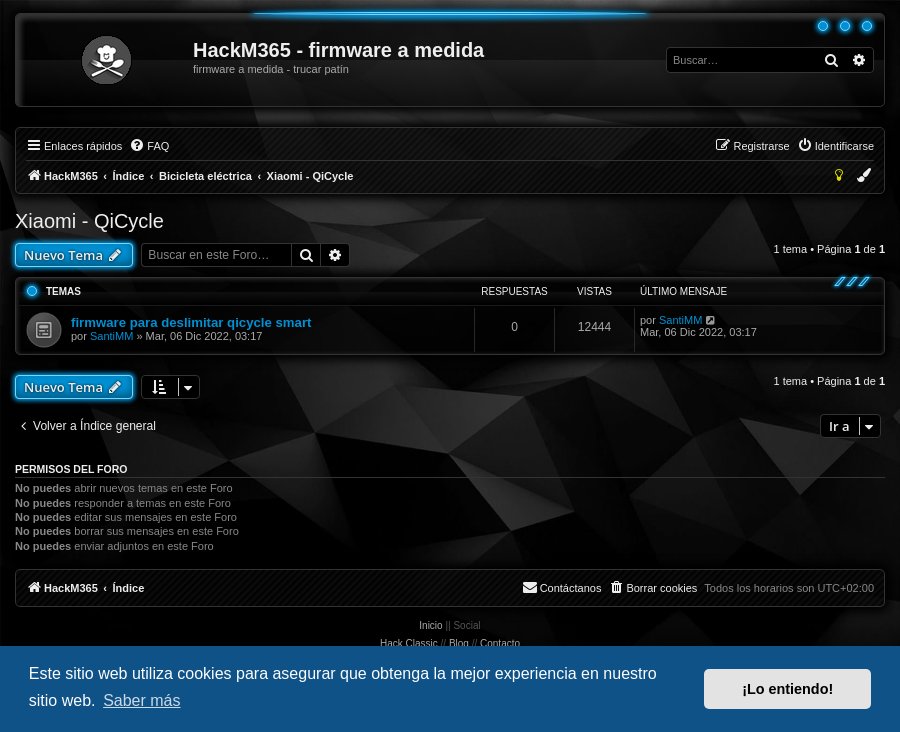  What do you see at coordinates (111, 336) in the screenshot?
I see `SantiMM` at bounding box center [111, 336].